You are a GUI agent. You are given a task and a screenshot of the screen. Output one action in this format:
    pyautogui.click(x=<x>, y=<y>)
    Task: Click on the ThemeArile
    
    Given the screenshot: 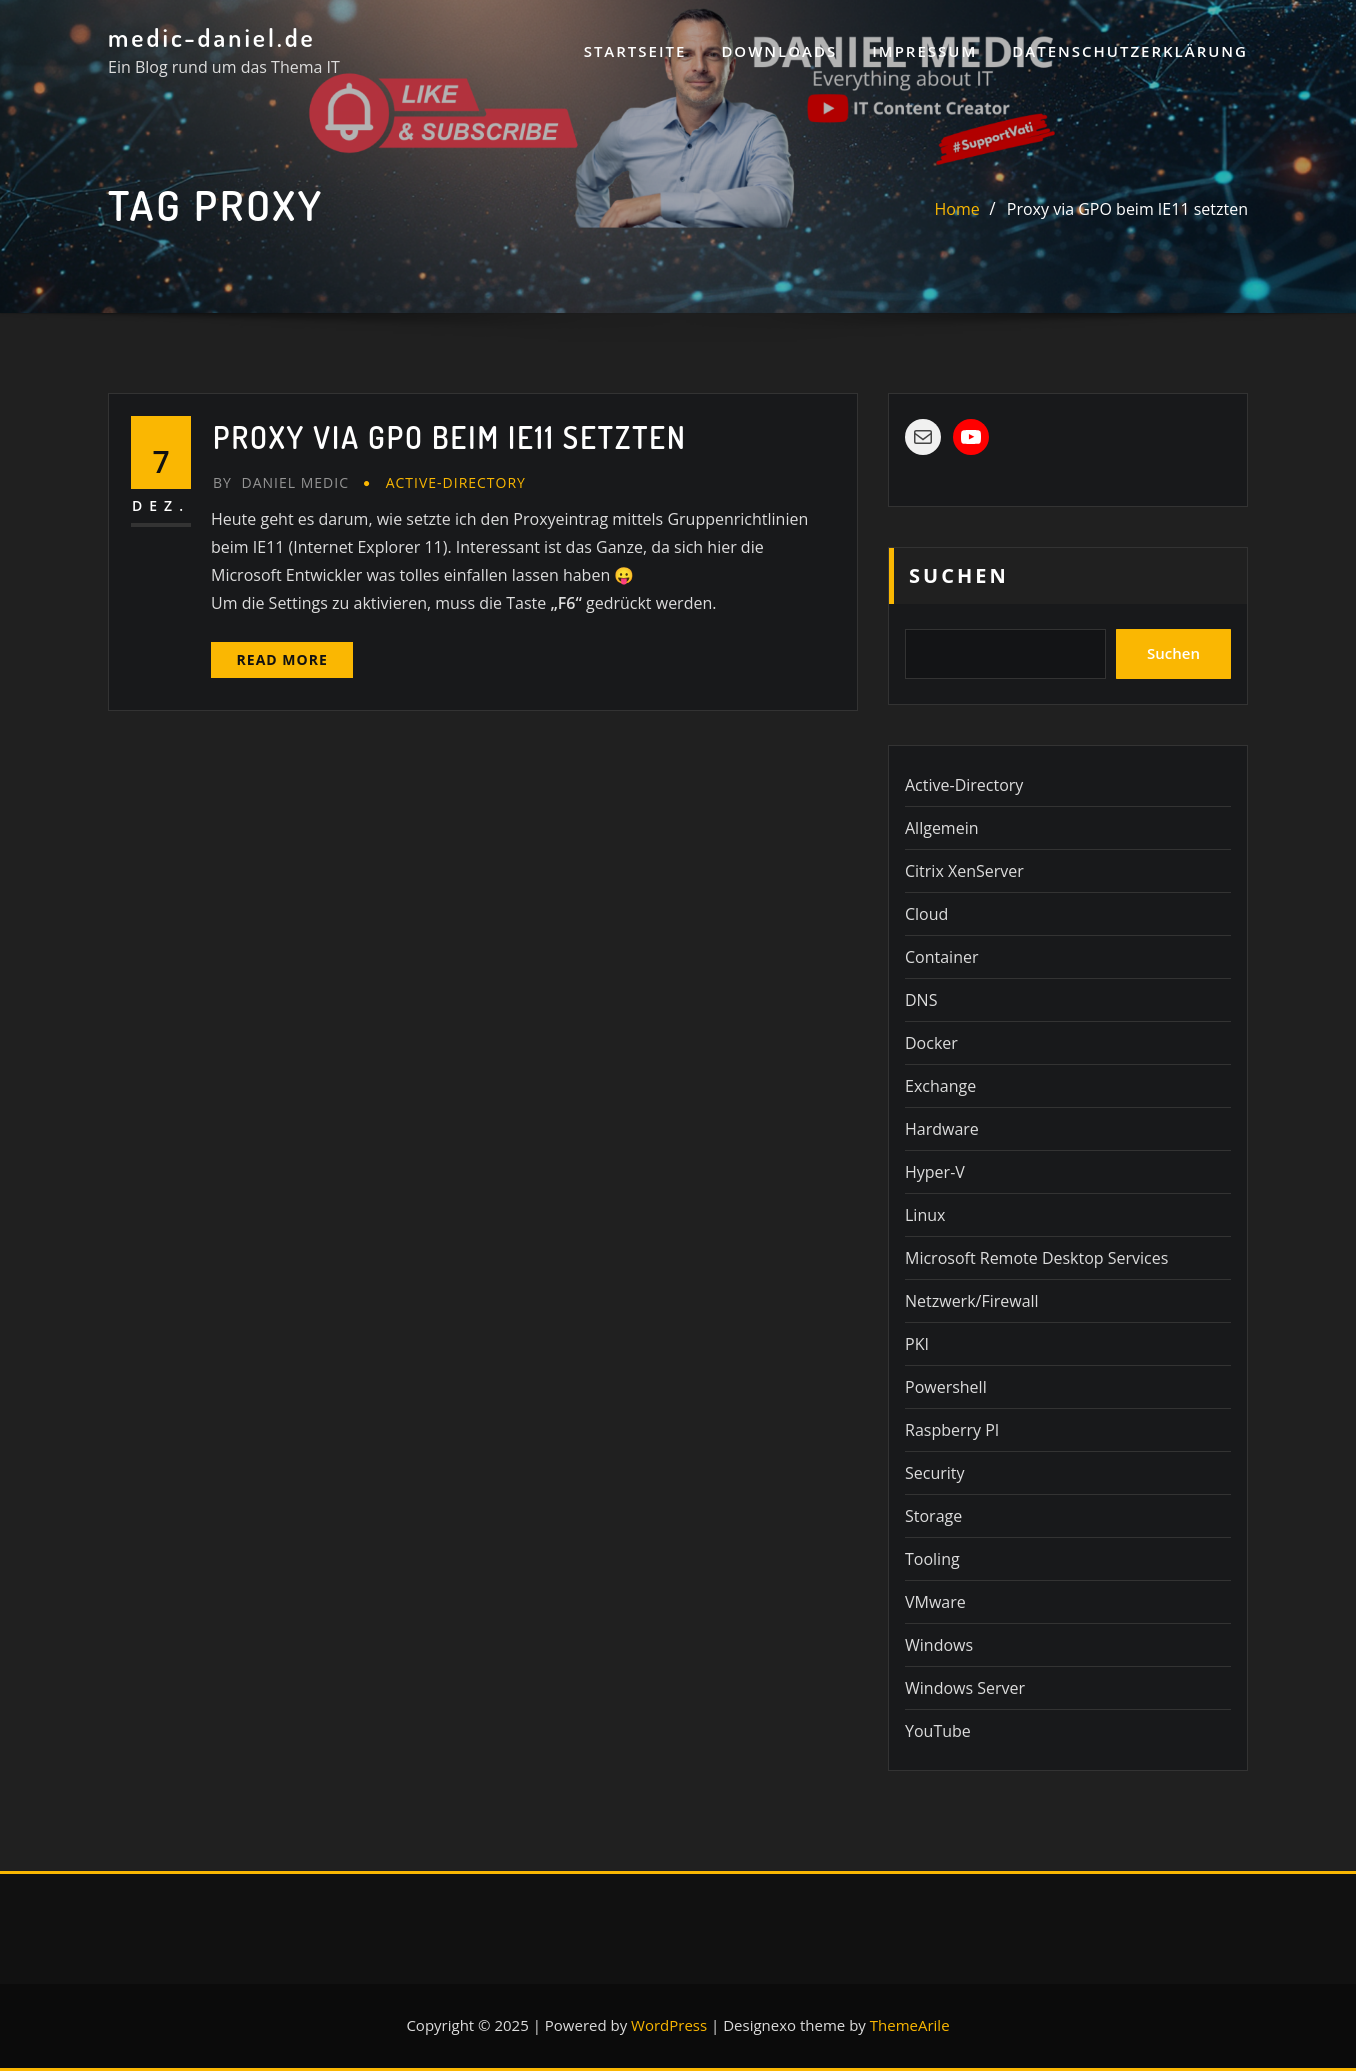 What is the action you would take?
    pyautogui.click(x=910, y=2025)
    